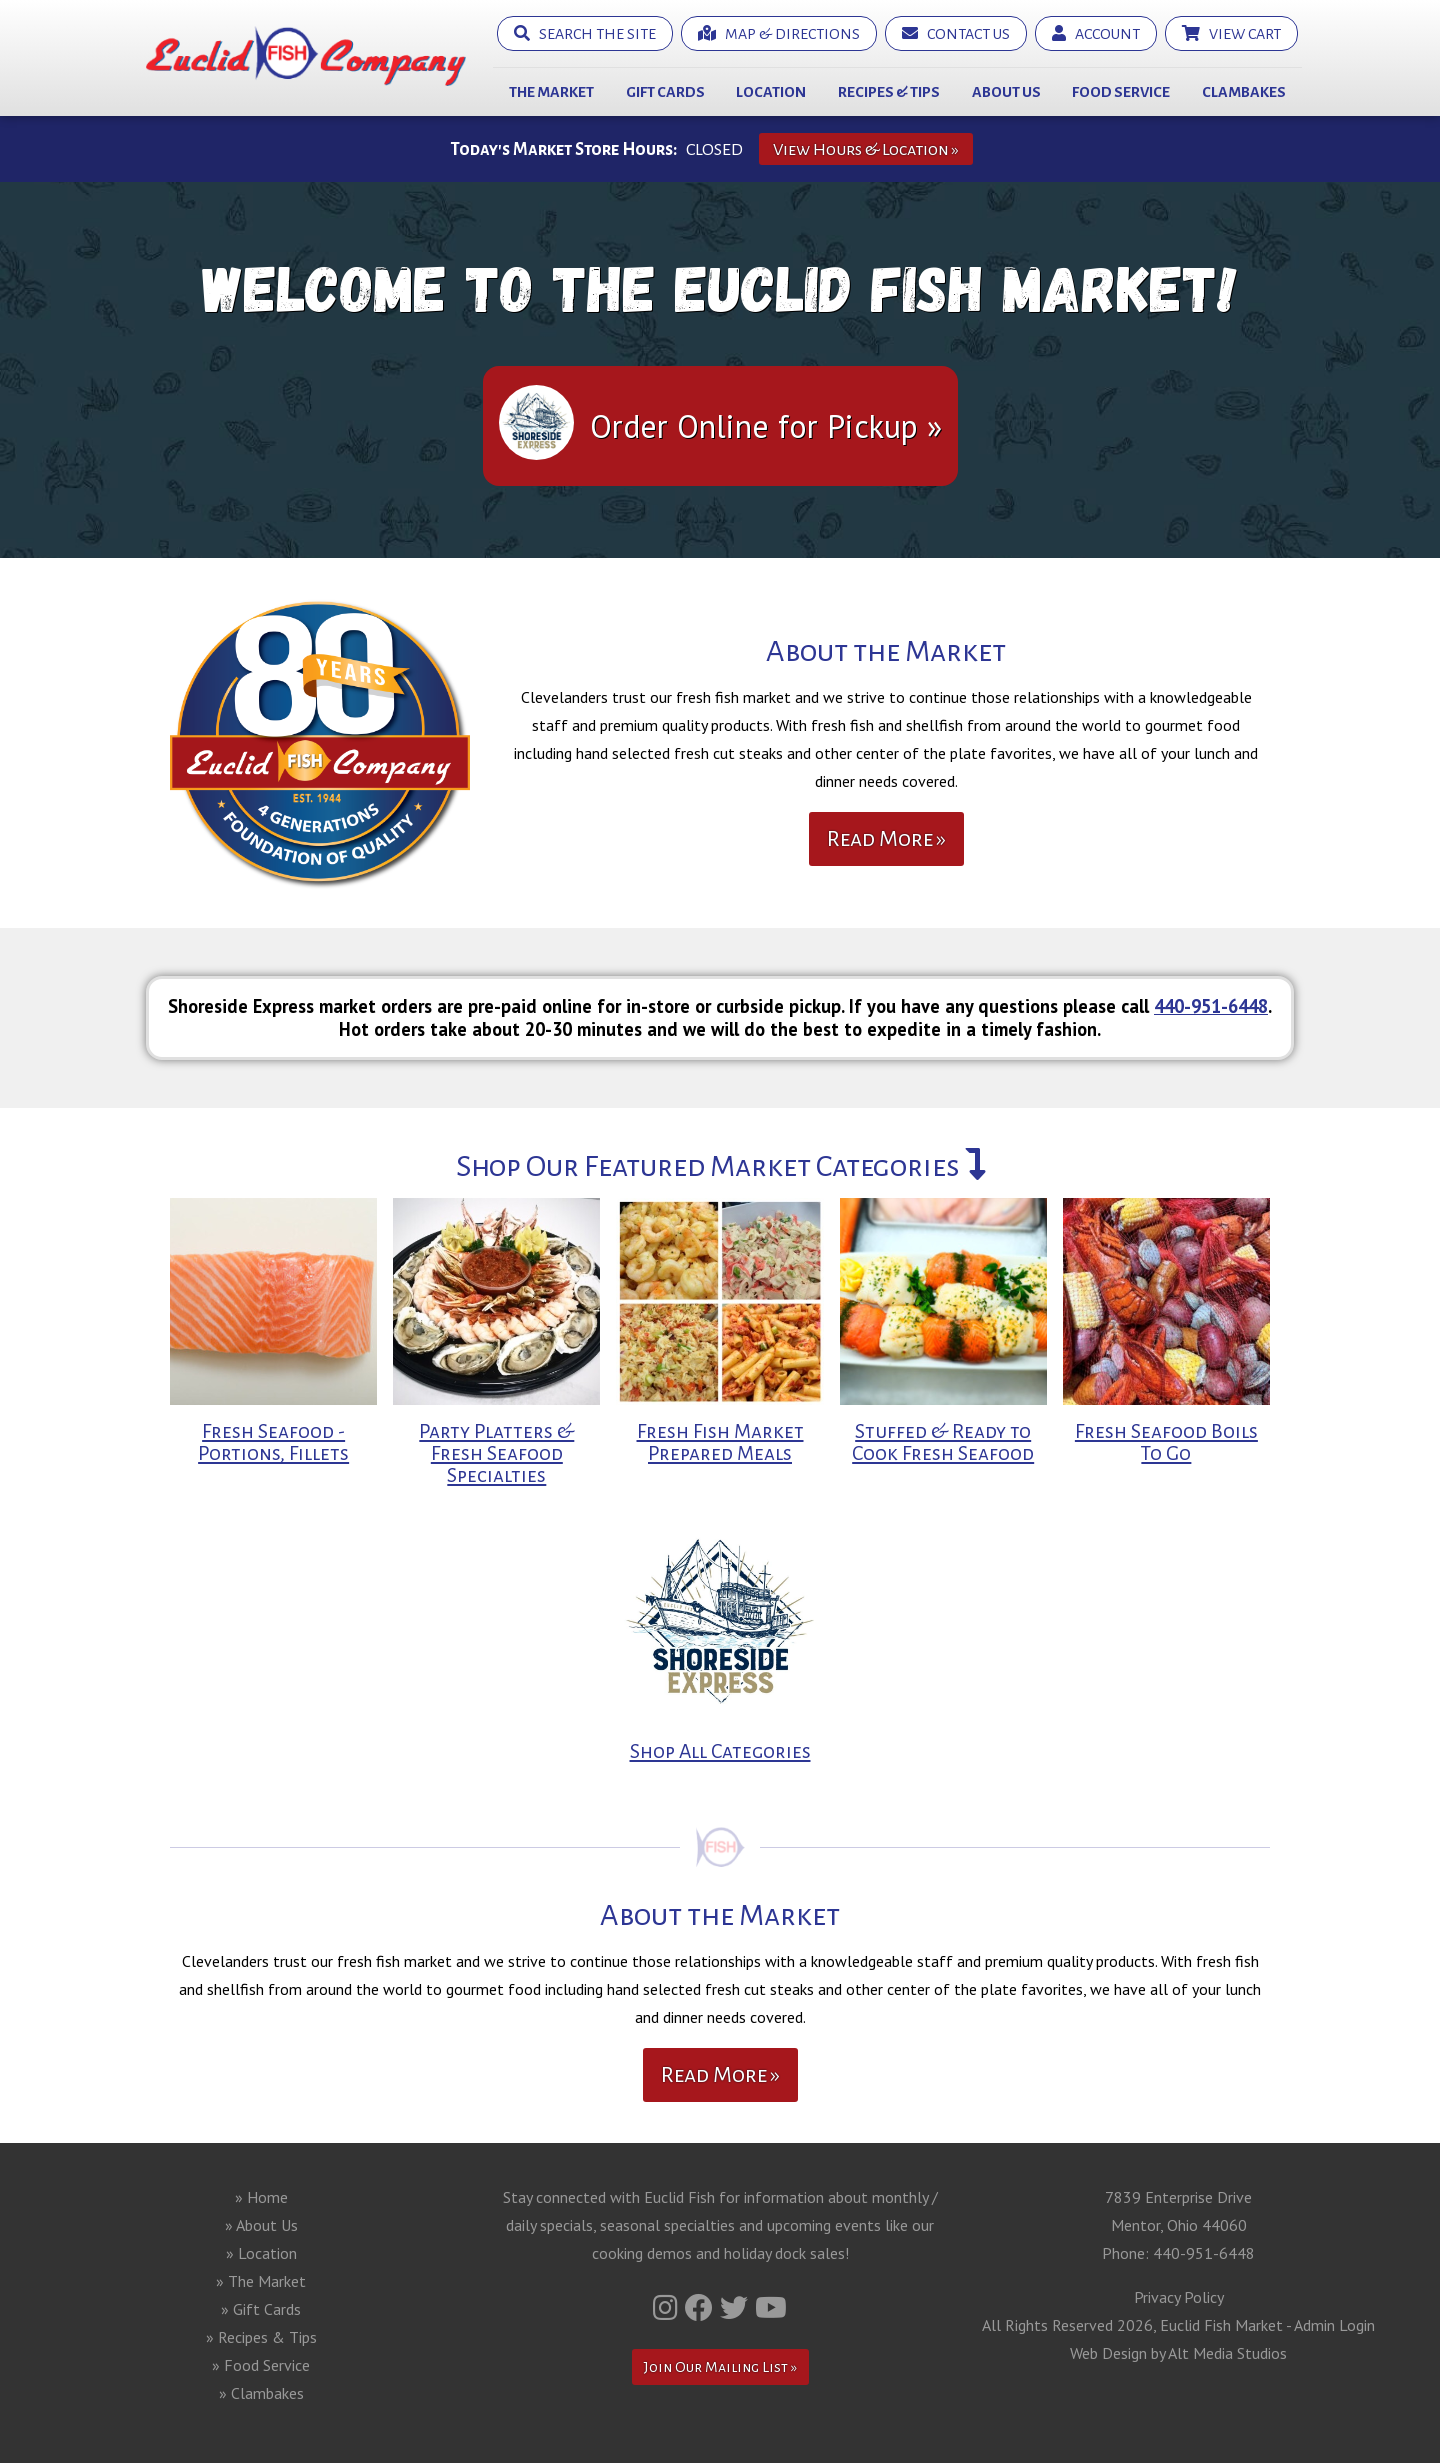 This screenshot has height=2463, width=1440. I want to click on Party Platters & Fresh Seafood Specialties, so click(496, 1453).